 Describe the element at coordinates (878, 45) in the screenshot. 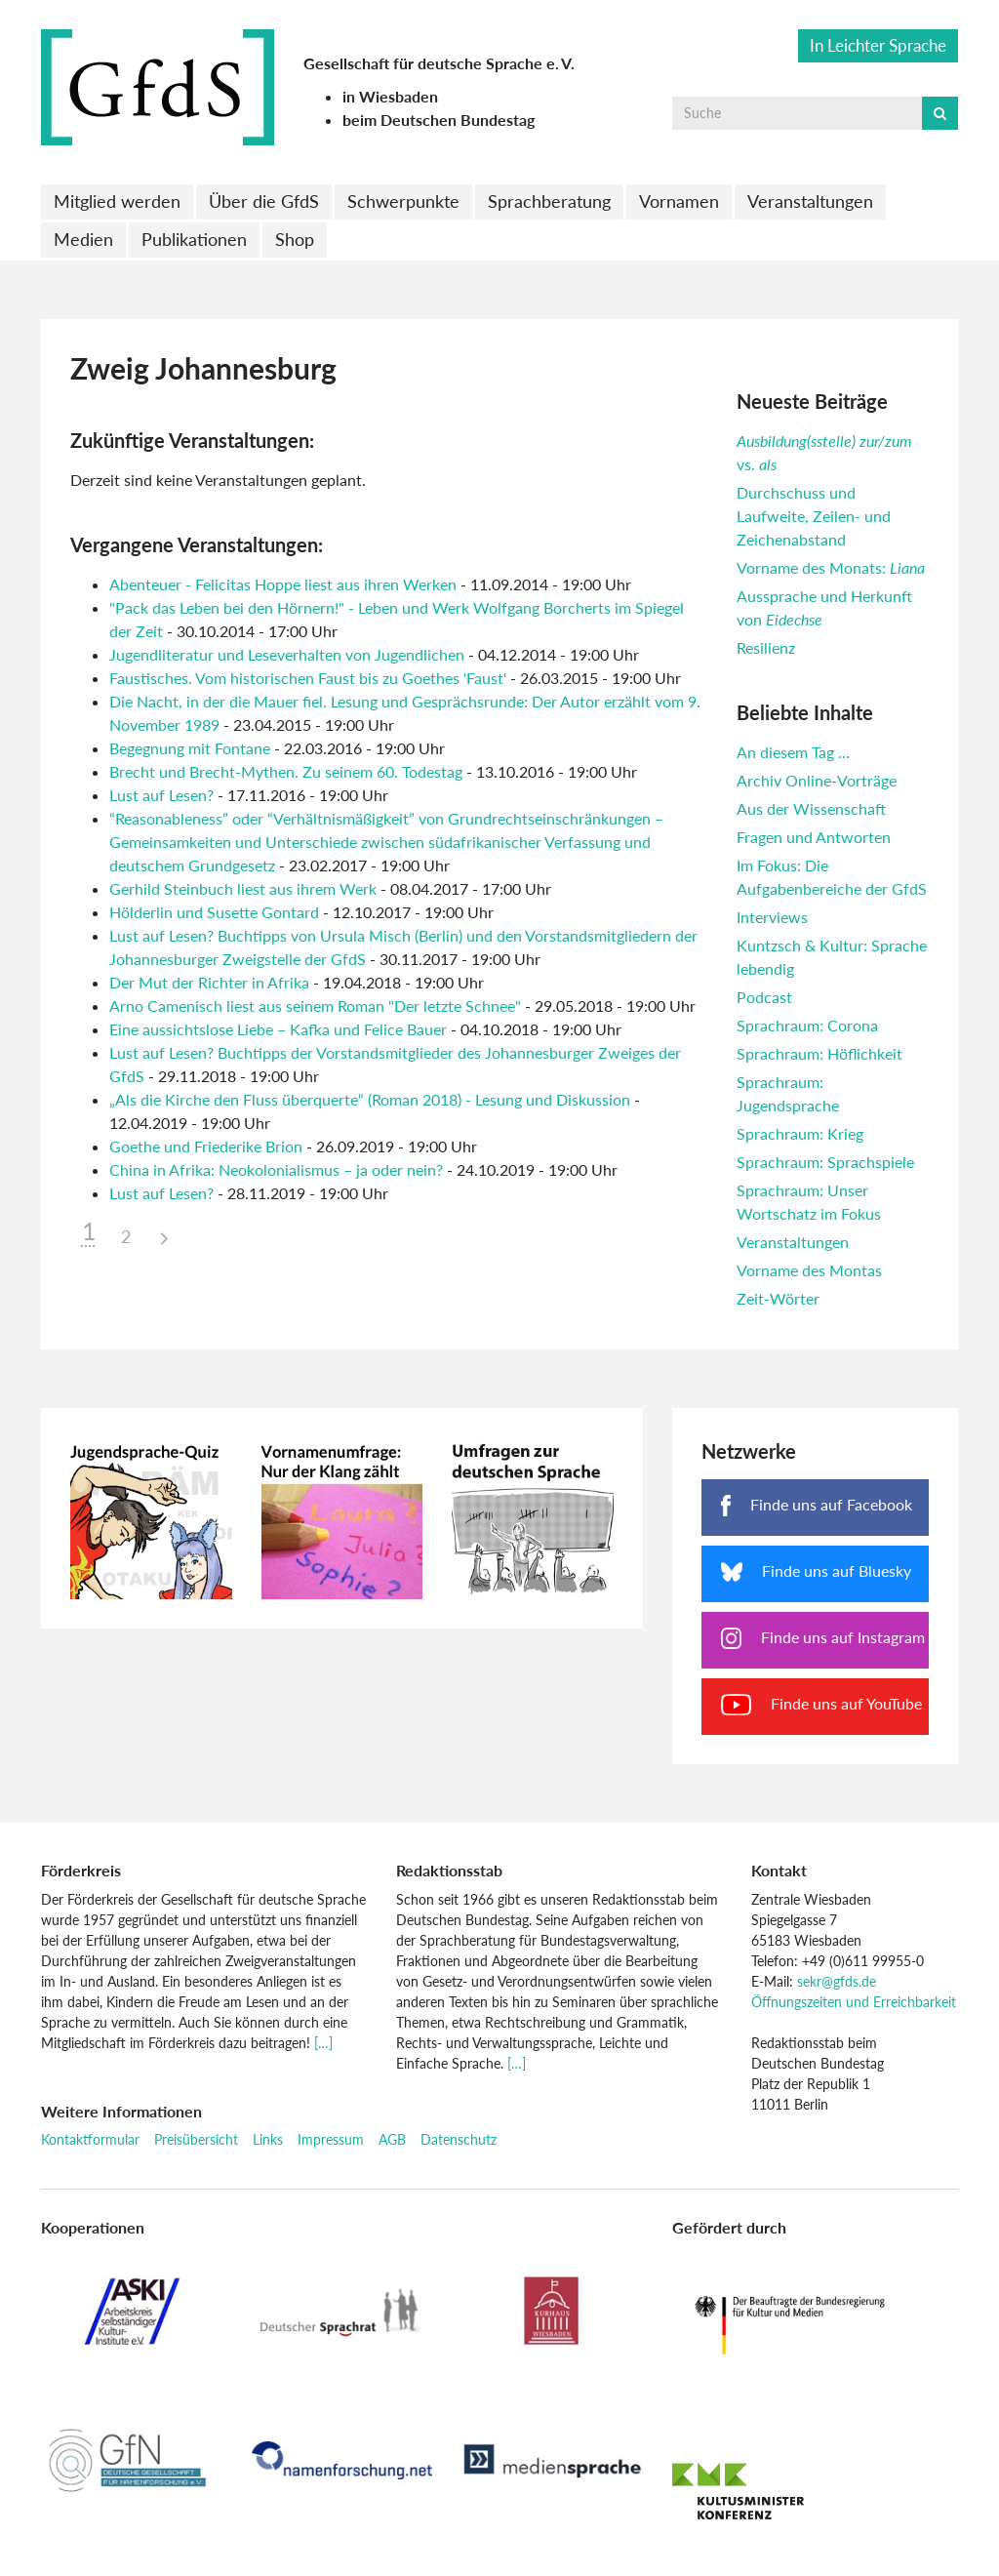

I see `In Leichter Sprache` at that location.